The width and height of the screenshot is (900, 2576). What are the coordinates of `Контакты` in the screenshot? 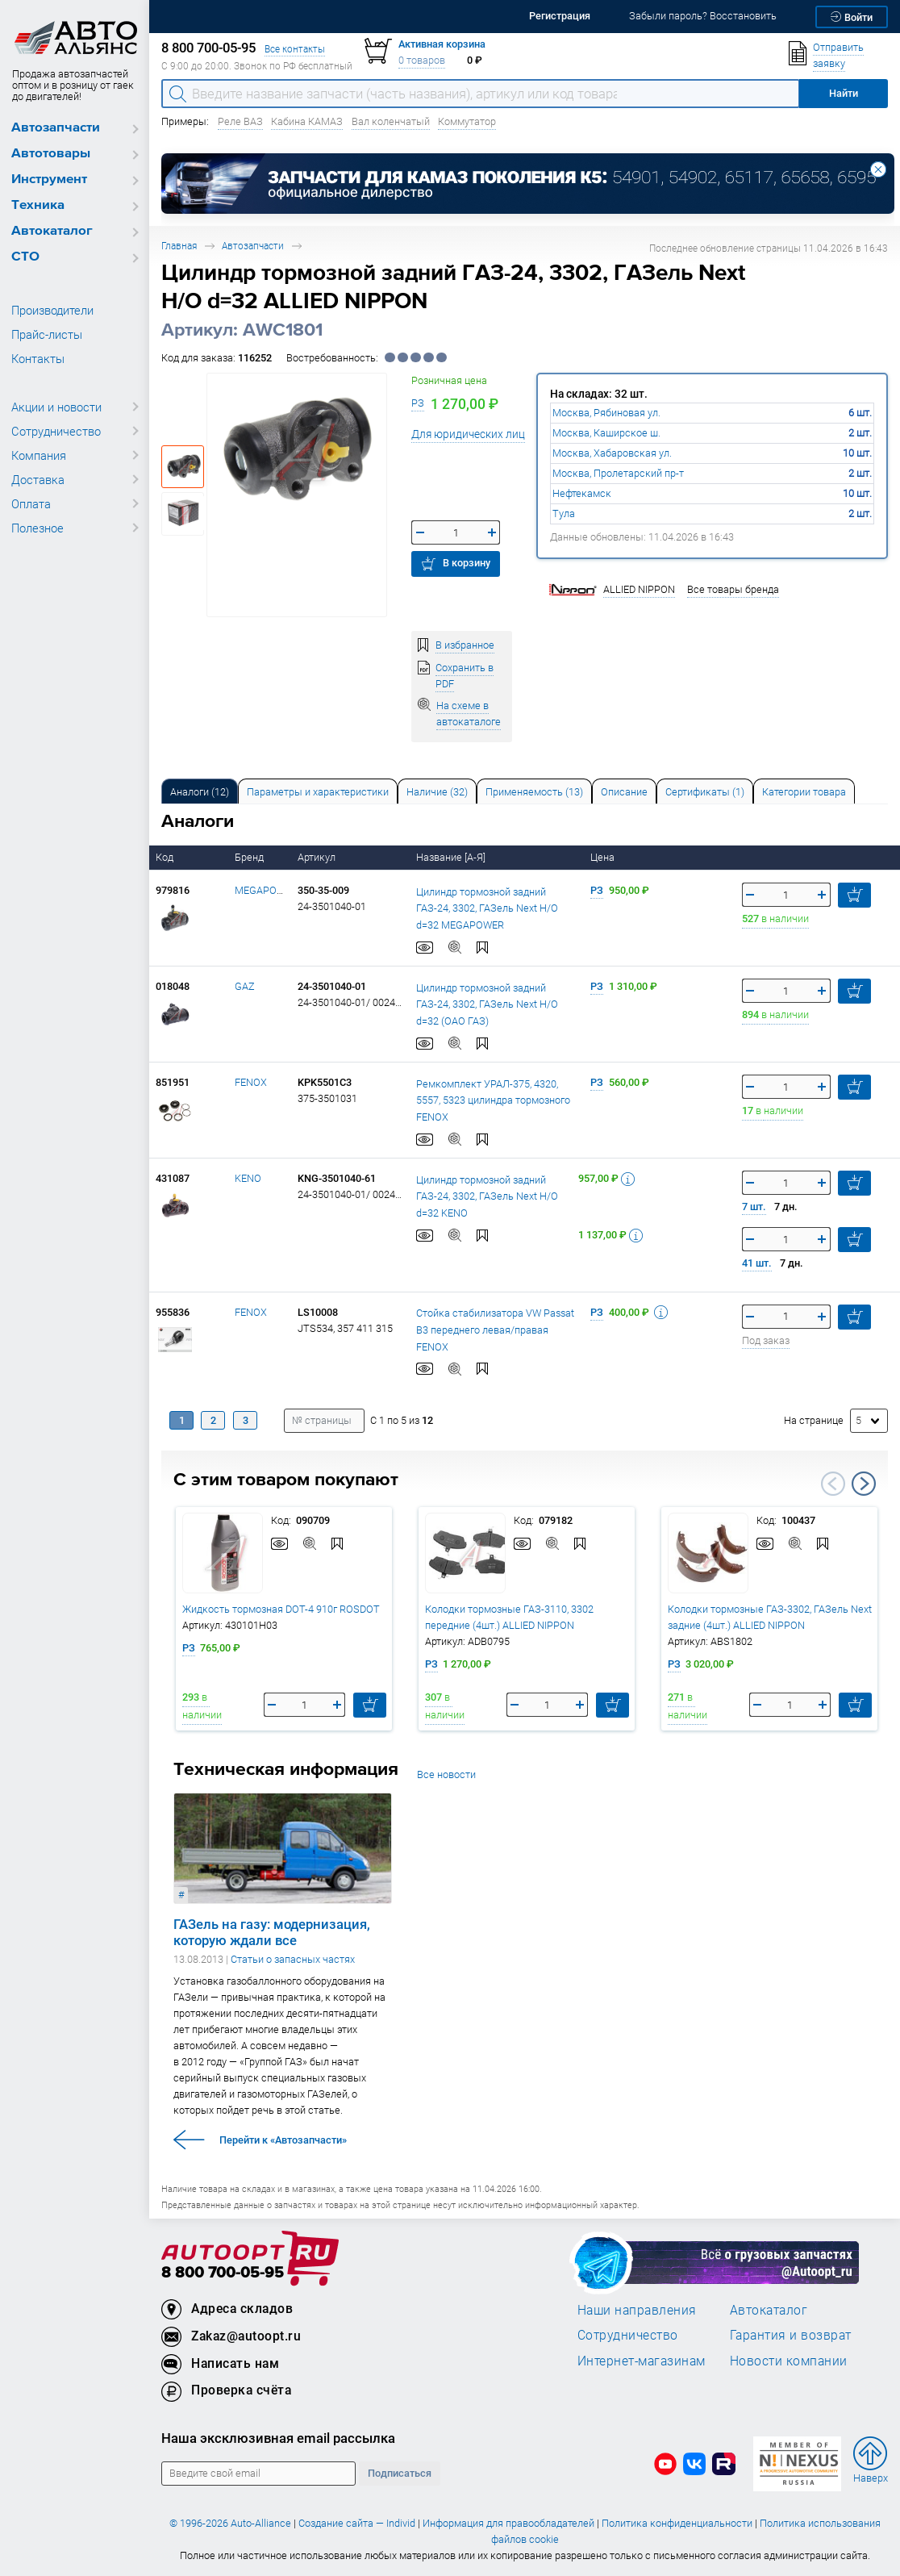 It's located at (38, 358).